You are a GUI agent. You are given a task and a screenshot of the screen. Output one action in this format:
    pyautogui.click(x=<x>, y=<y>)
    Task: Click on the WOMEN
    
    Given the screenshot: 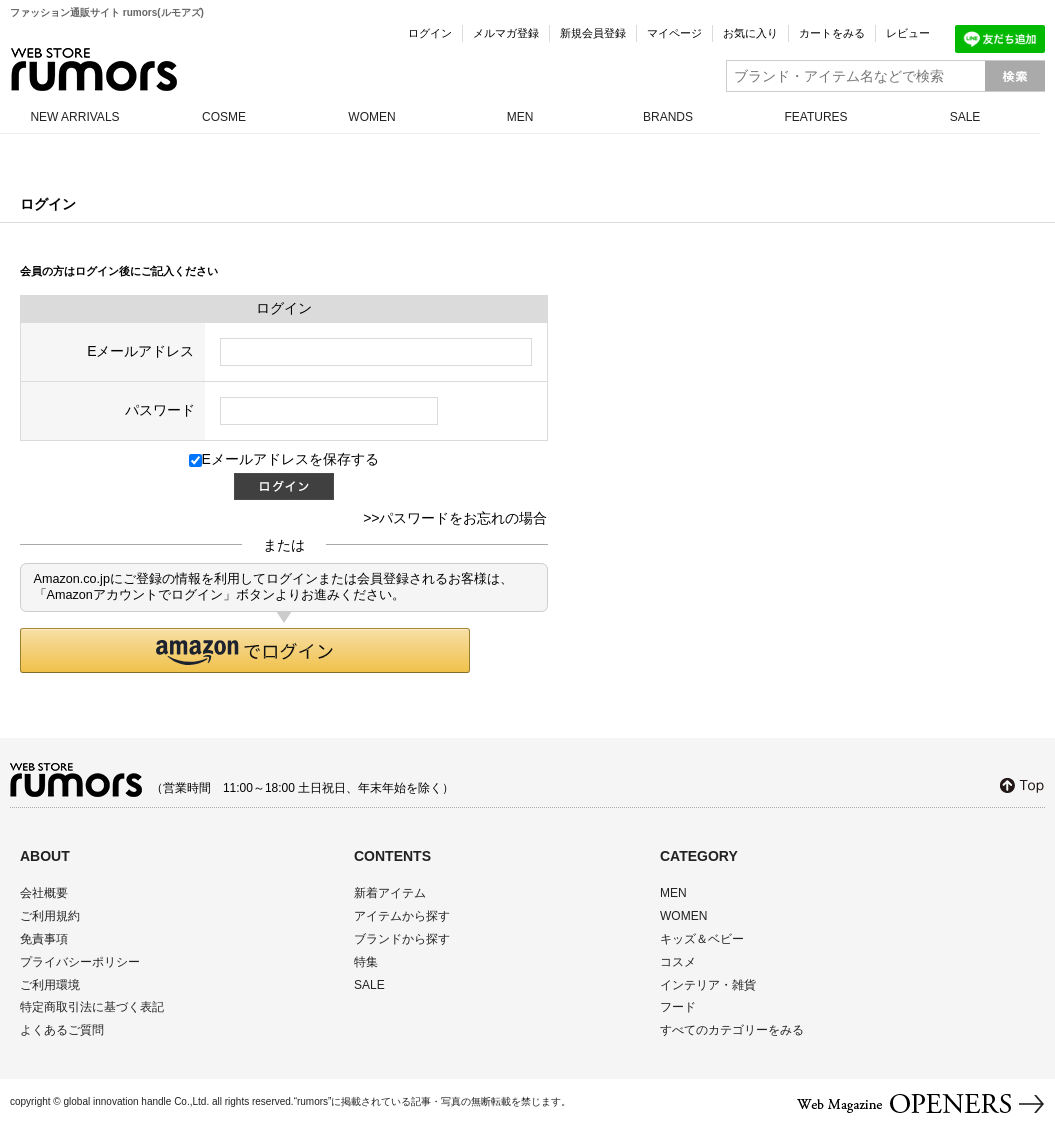 What is the action you would take?
    pyautogui.click(x=371, y=117)
    